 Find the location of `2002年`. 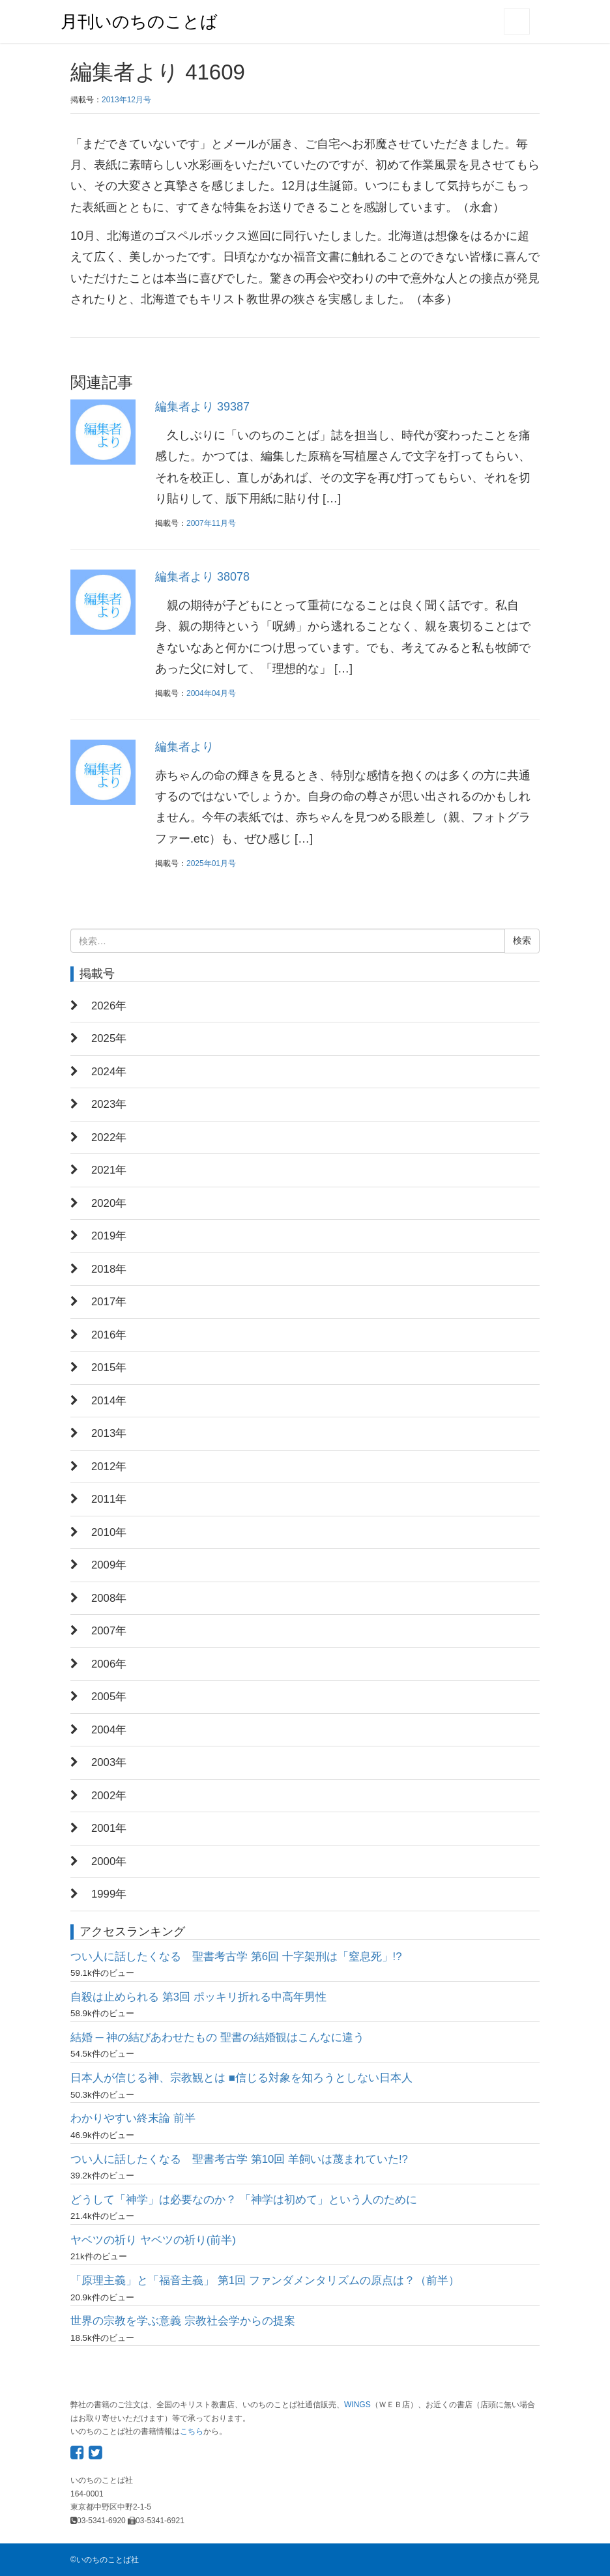

2002年 is located at coordinates (108, 1795).